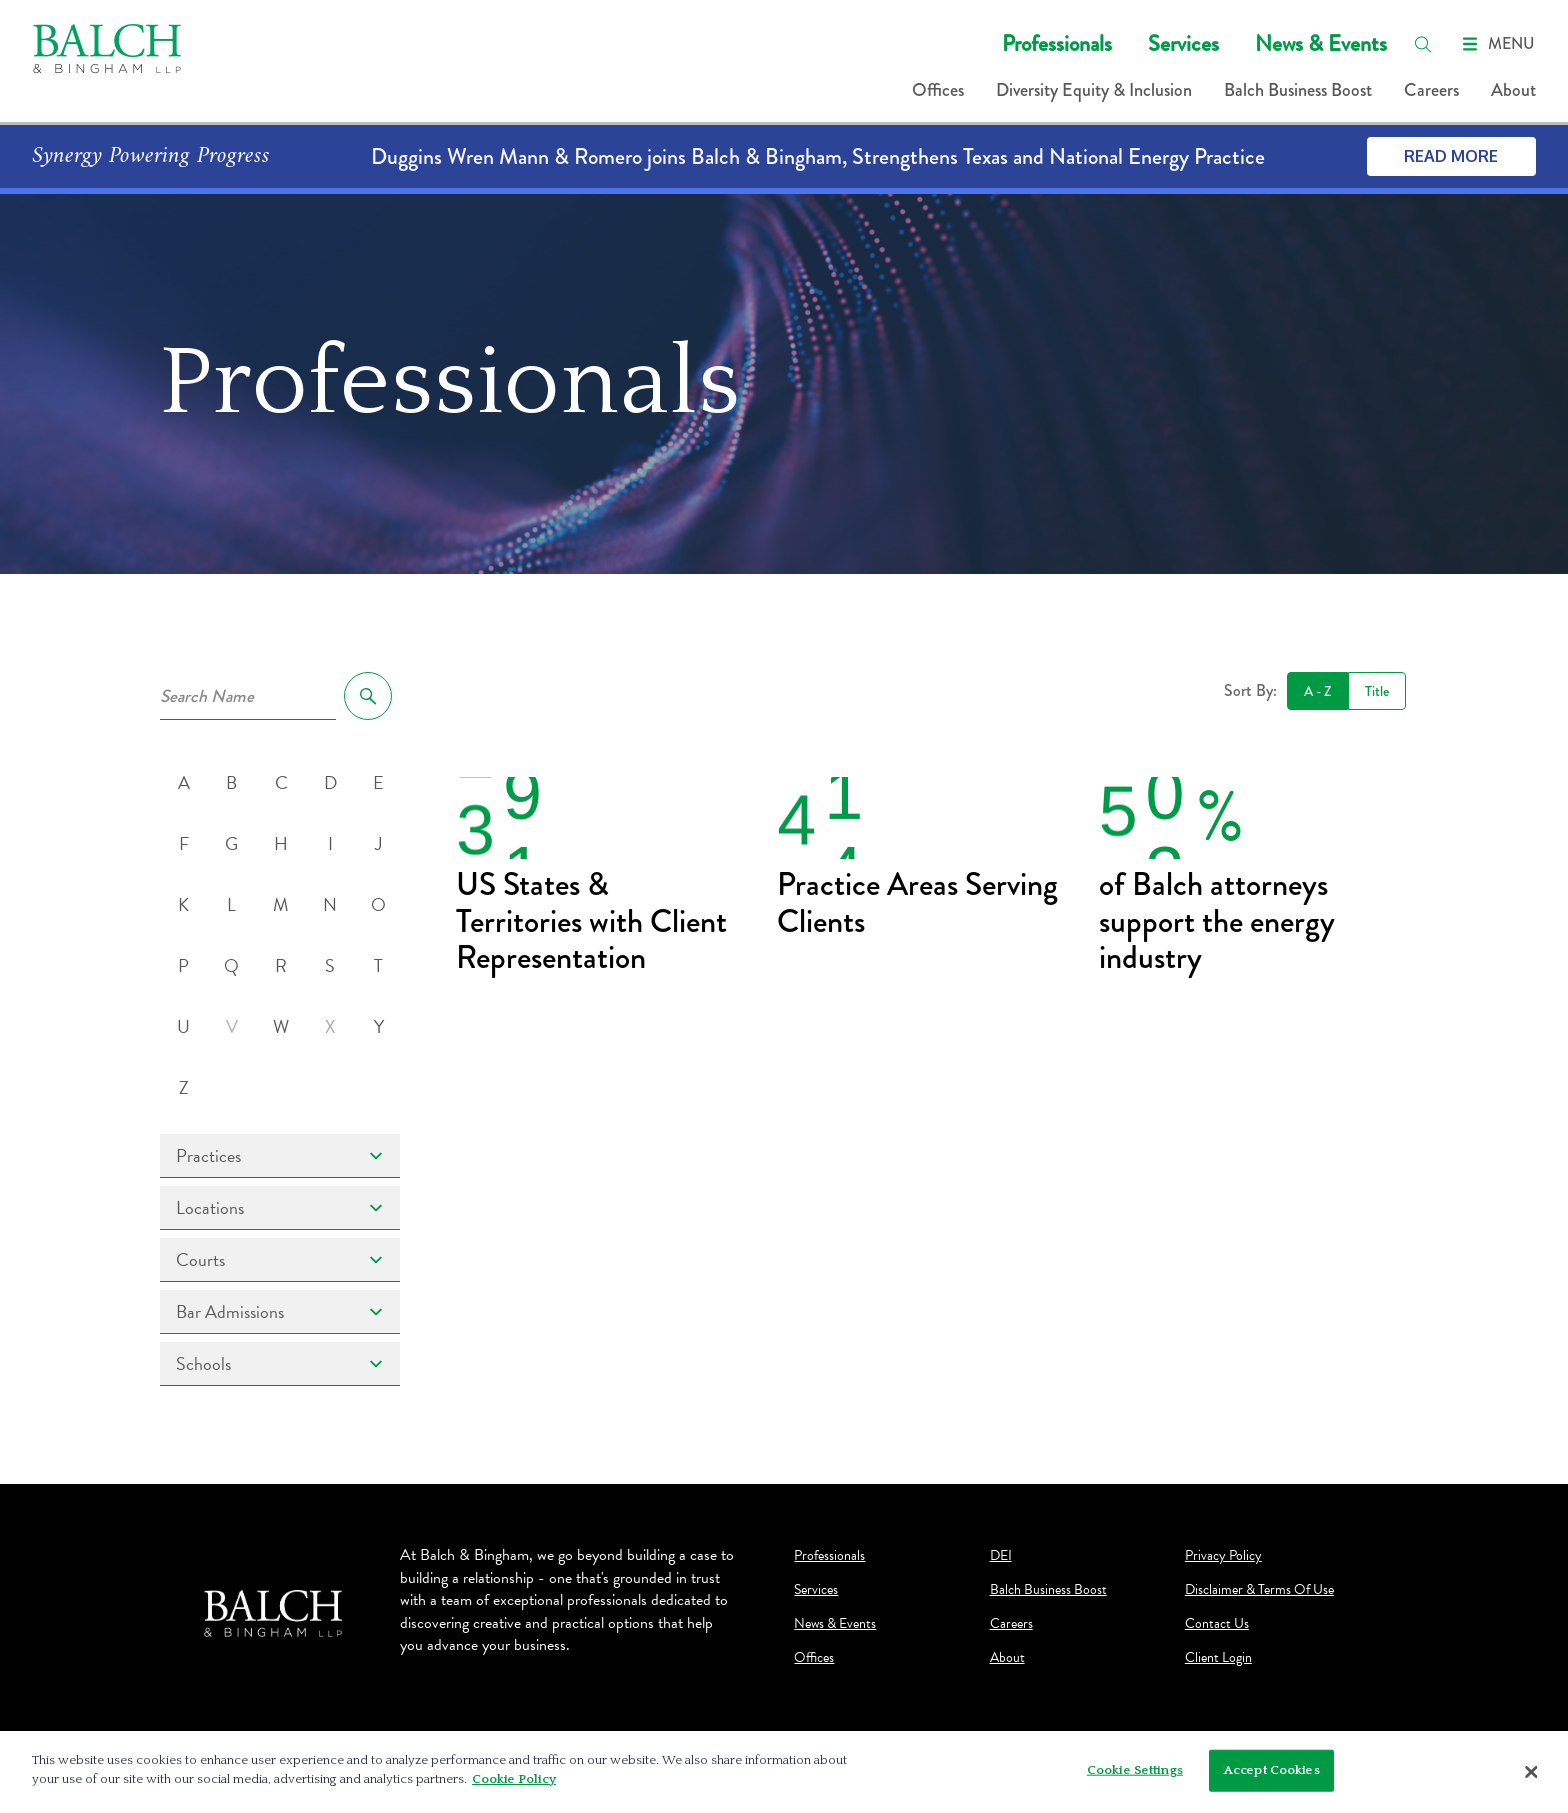 This screenshot has height=1813, width=1568. Describe the element at coordinates (1317, 691) in the screenshot. I see `A - Z` at that location.